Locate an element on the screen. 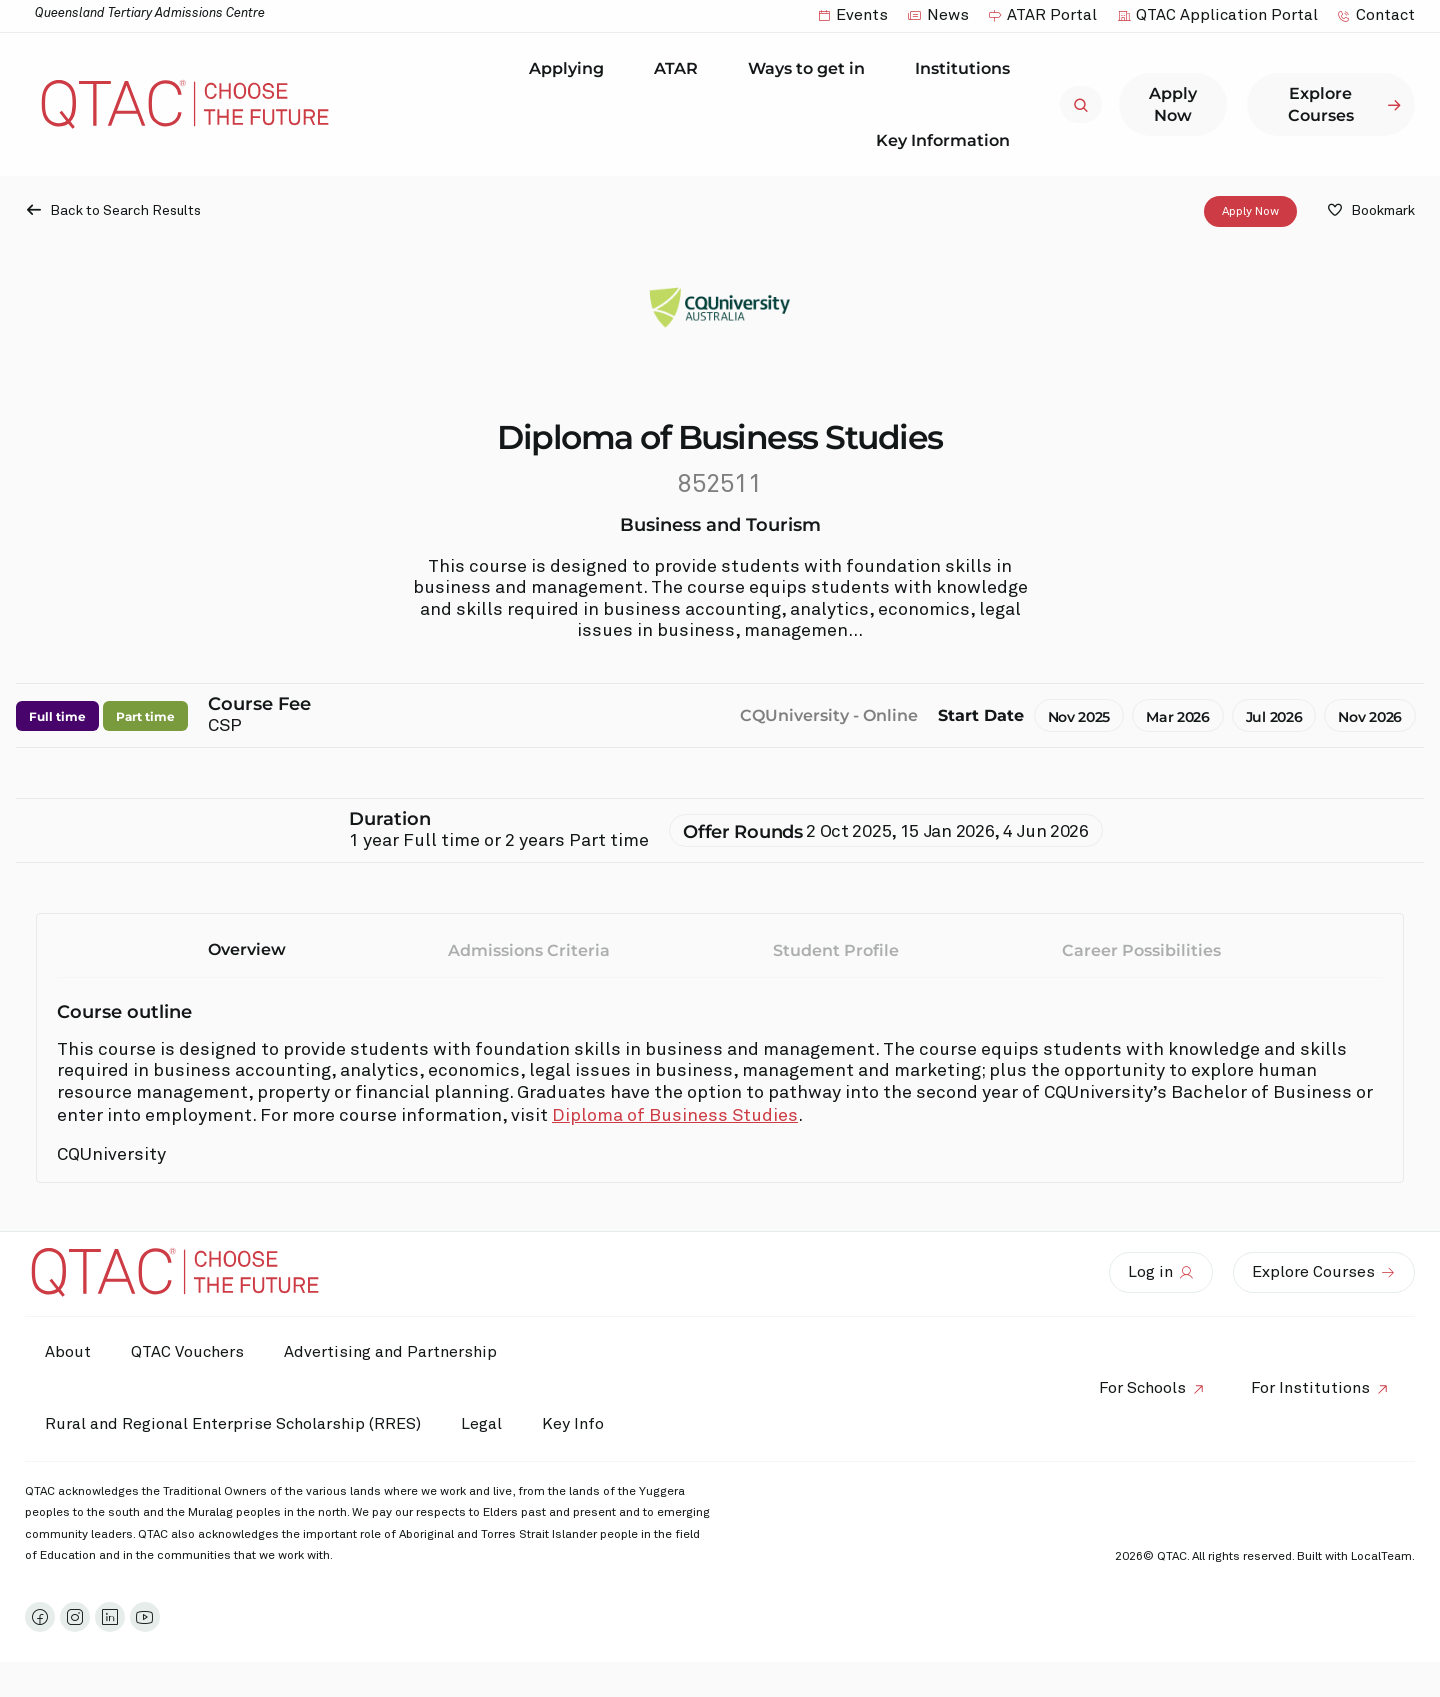 This screenshot has width=1440, height=1697. Ways to get in is located at coordinates (811, 69).